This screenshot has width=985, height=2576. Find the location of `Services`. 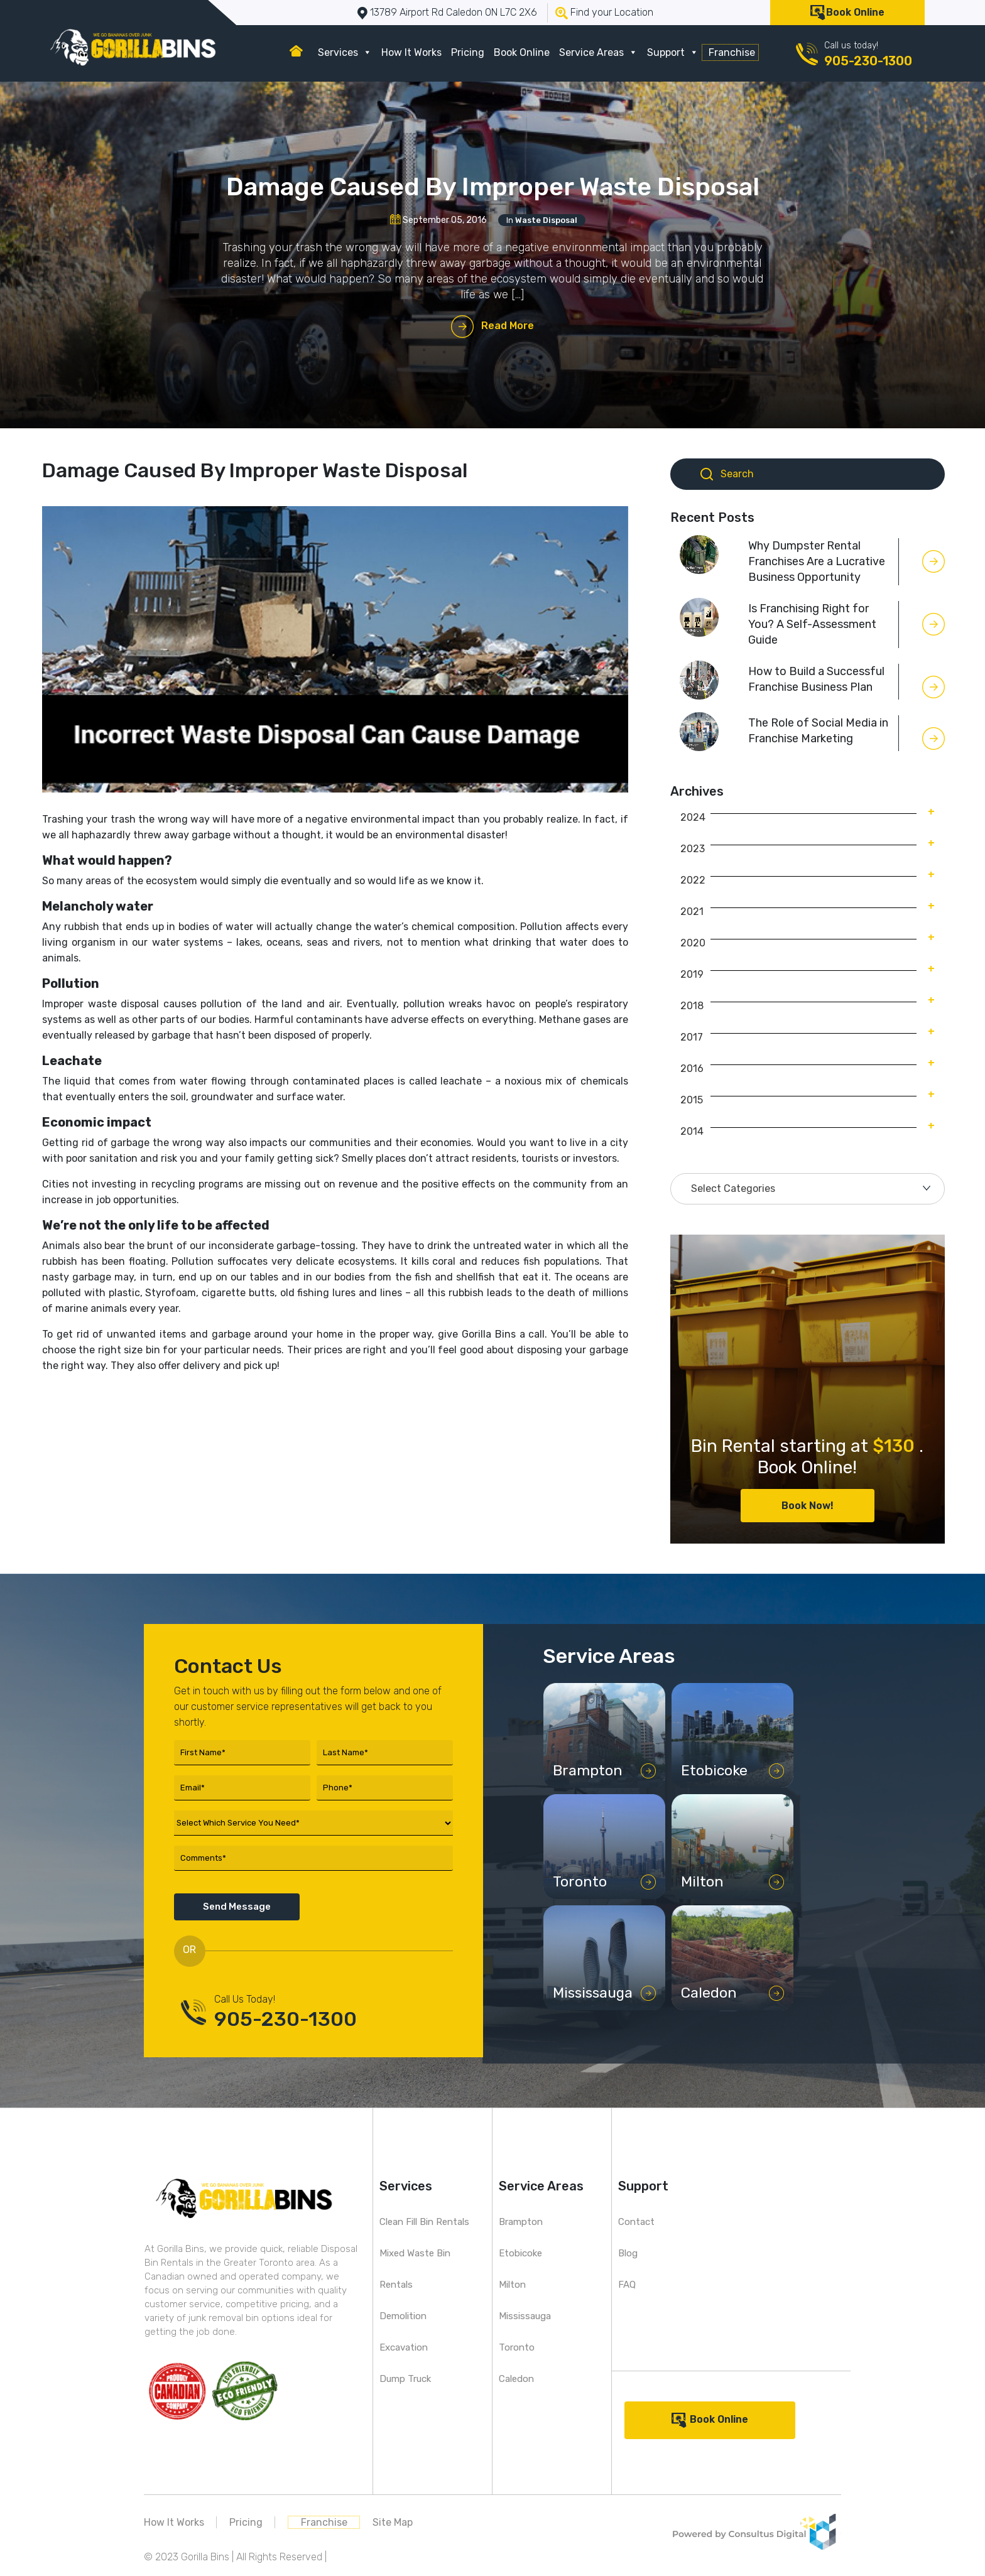

Services is located at coordinates (345, 52).